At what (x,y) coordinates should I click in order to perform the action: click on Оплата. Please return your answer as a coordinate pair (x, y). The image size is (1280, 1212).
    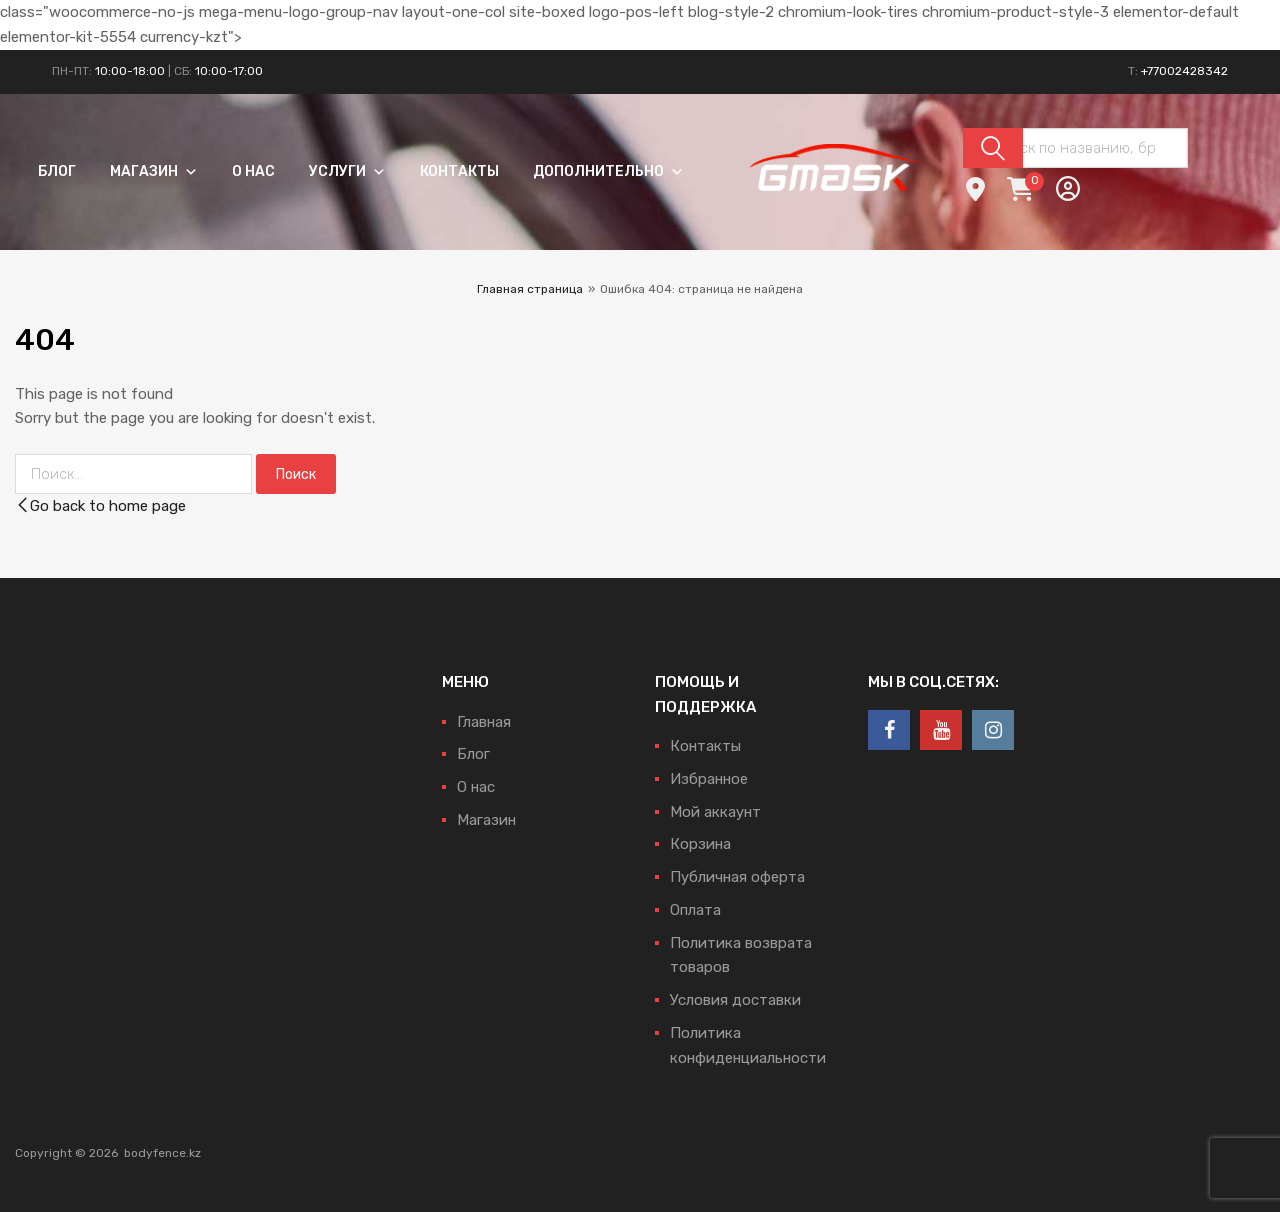
    Looking at the image, I should click on (695, 910).